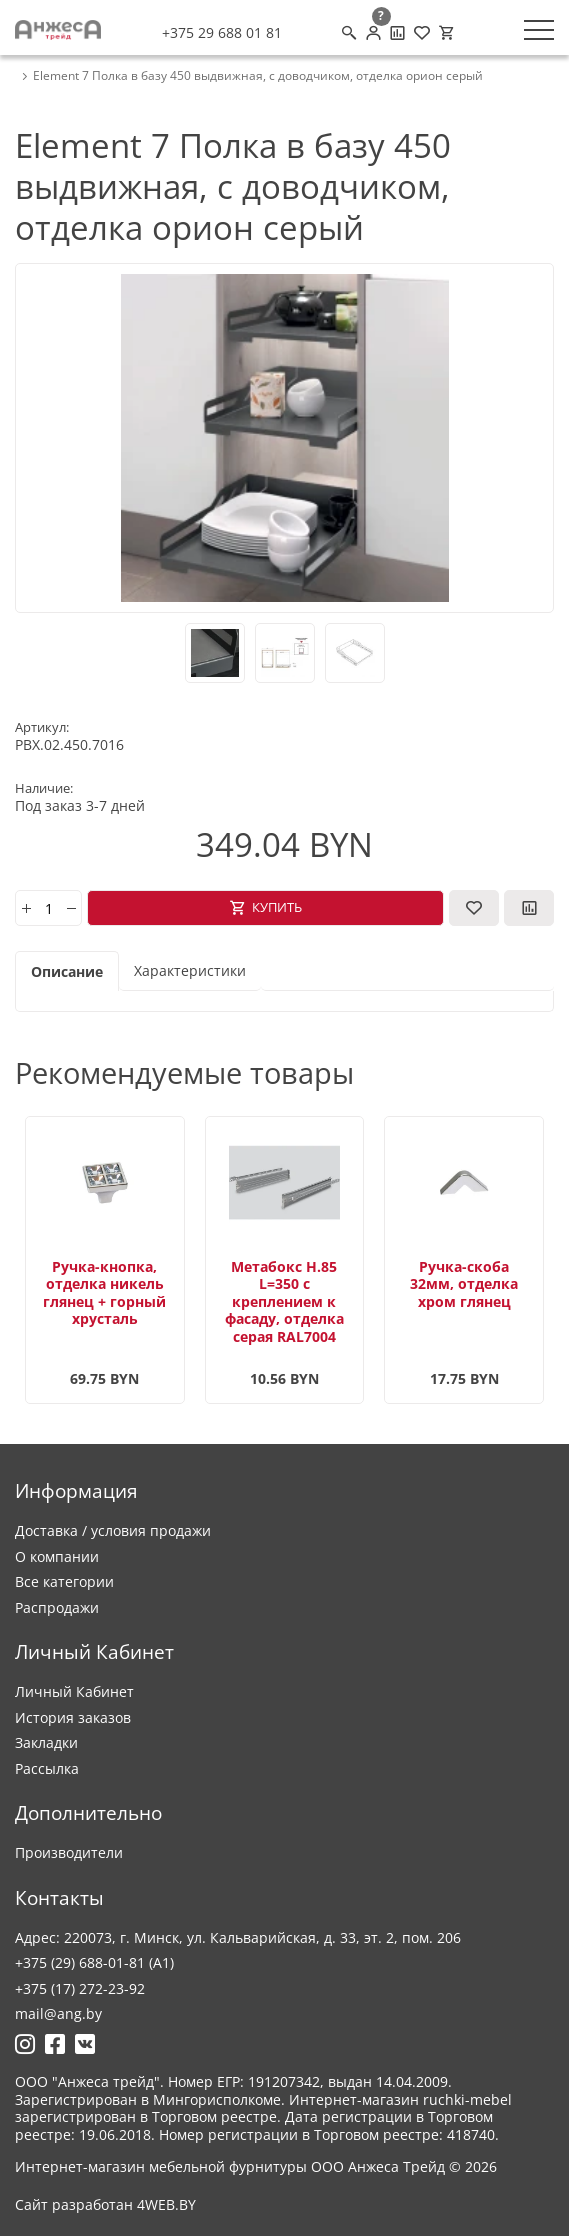  Describe the element at coordinates (57, 1607) in the screenshot. I see `Распродажи` at that location.